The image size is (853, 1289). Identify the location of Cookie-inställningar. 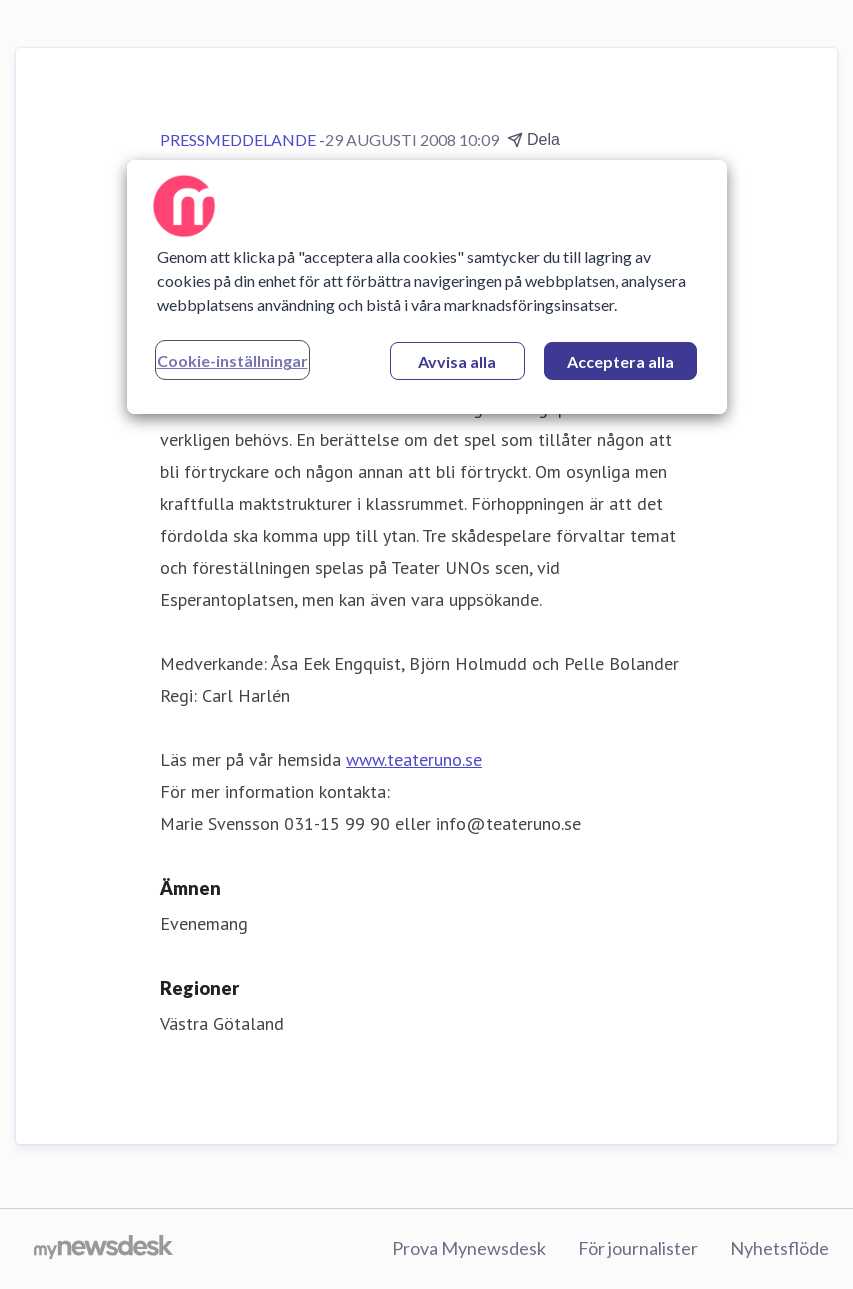
(232, 360).